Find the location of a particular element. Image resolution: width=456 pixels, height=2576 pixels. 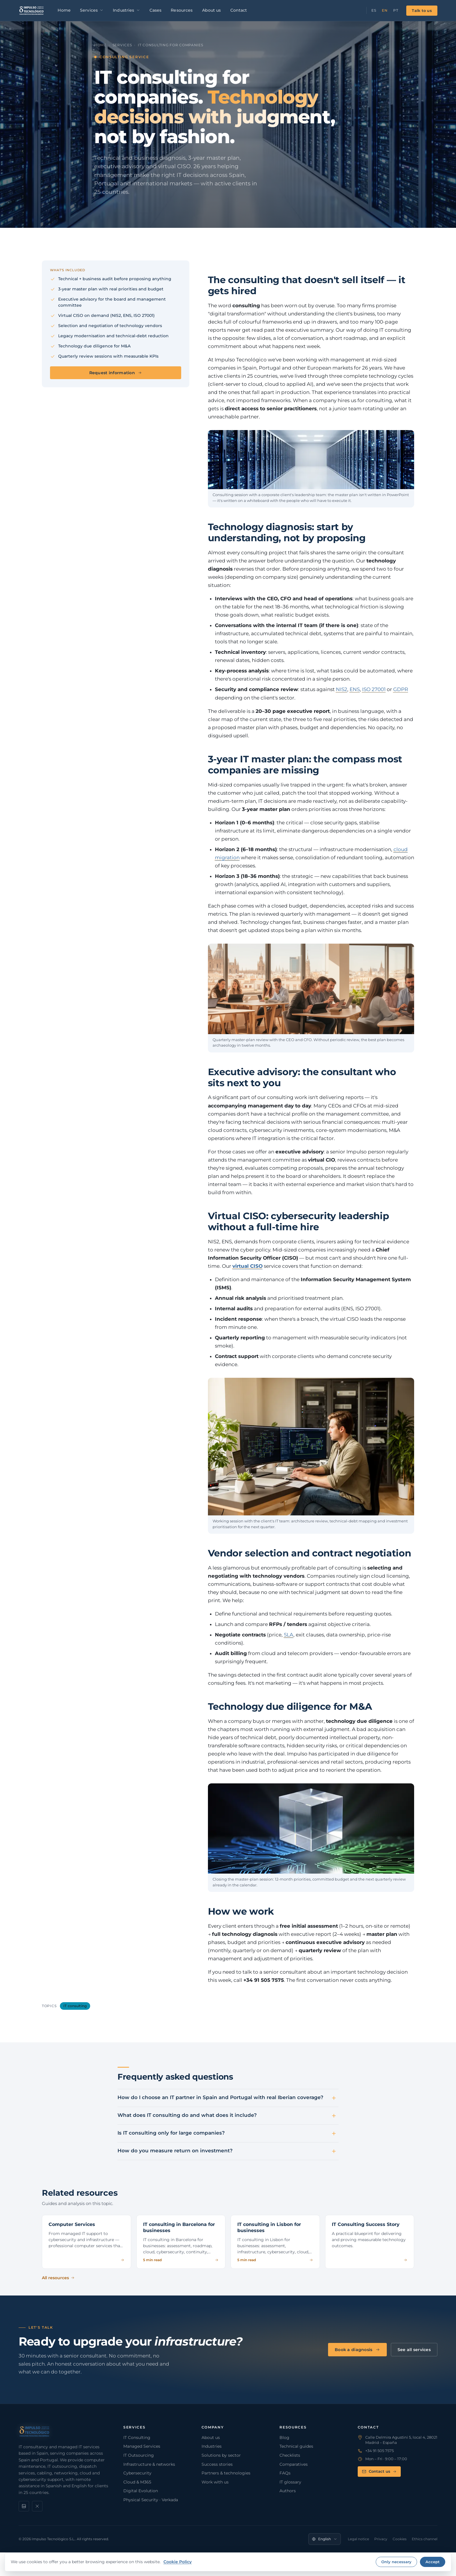

Book a diagnosis is located at coordinates (357, 2349).